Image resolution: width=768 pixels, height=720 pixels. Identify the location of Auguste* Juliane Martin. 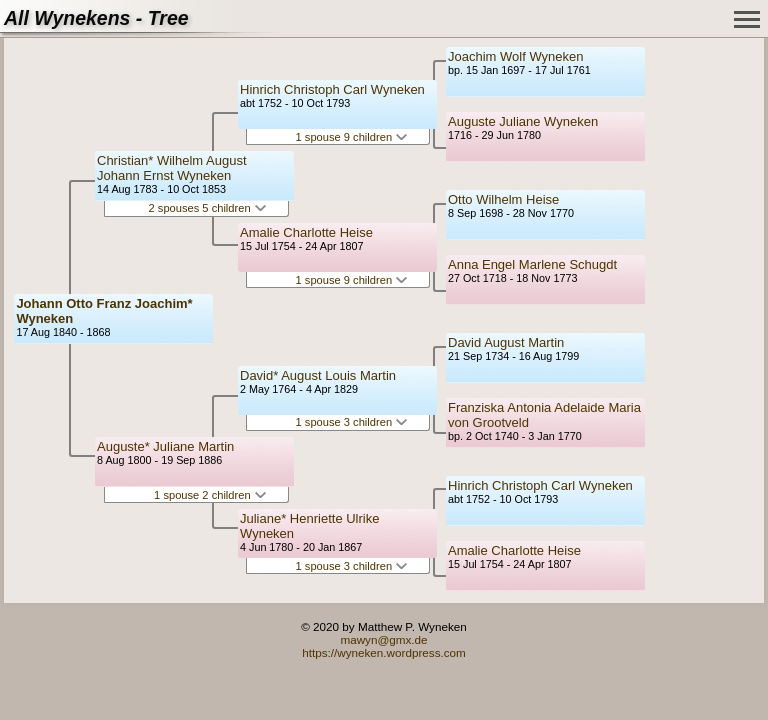
(165, 446).